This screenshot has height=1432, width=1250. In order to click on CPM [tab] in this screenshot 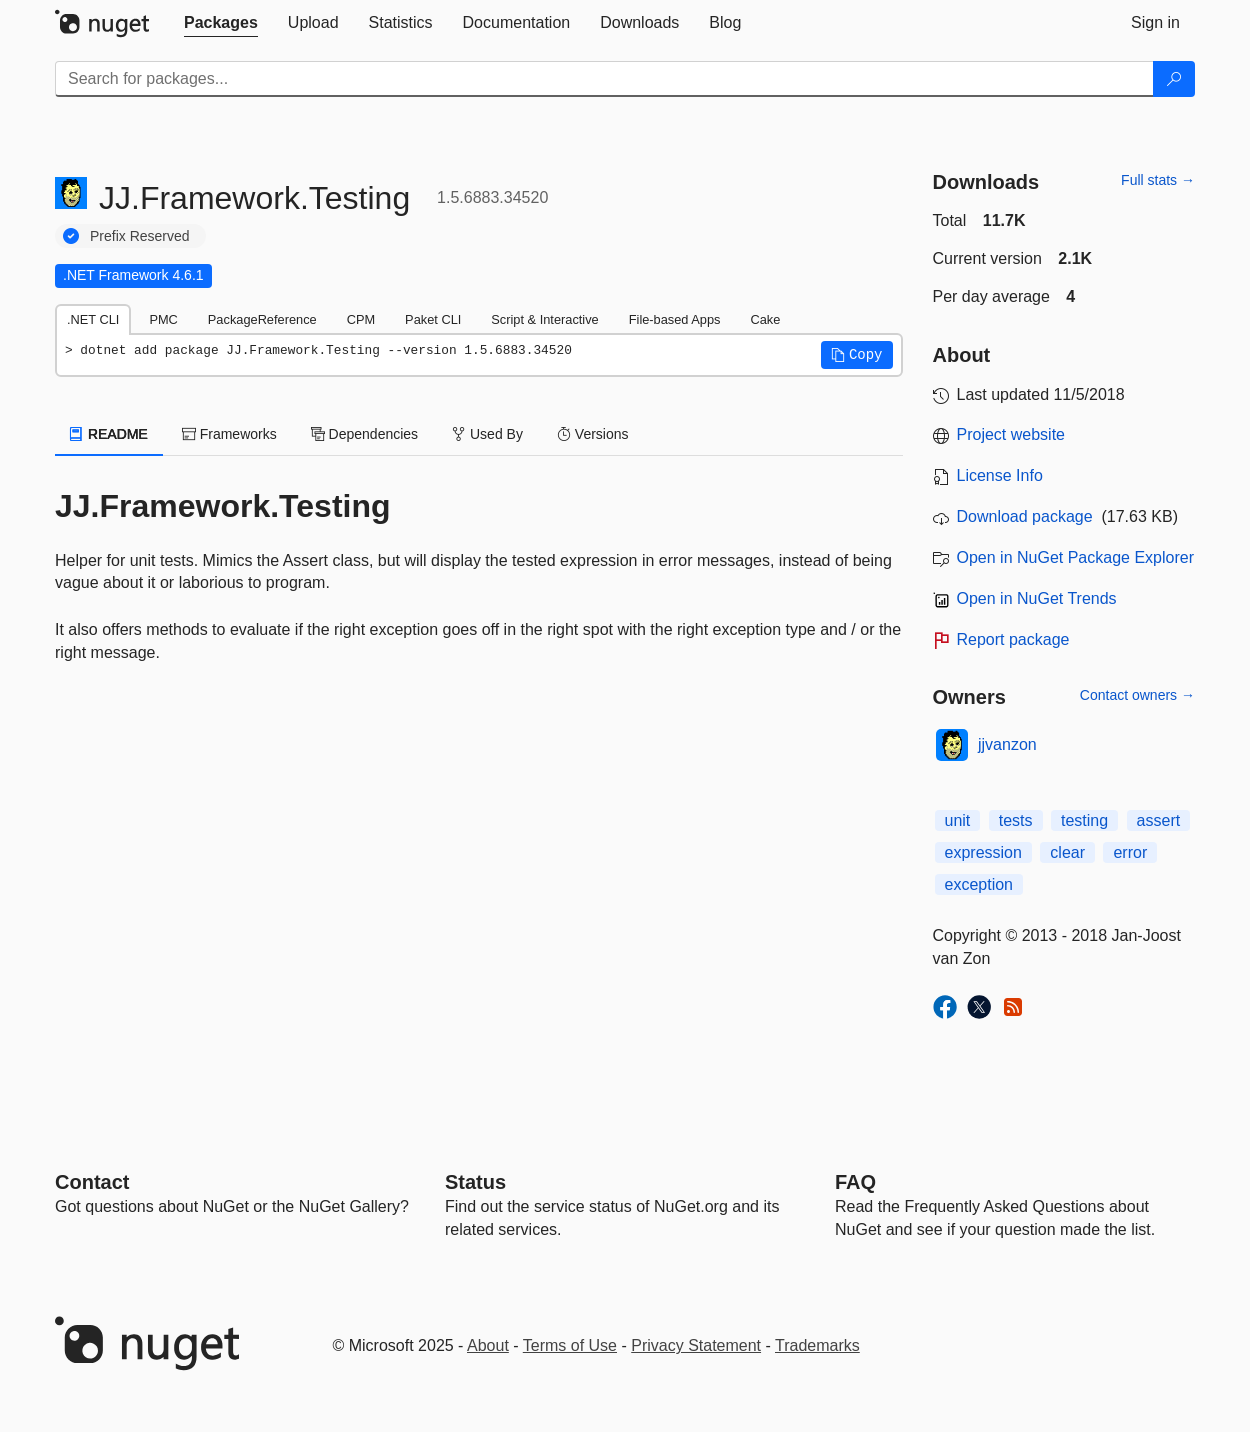, I will do `click(361, 319)`.